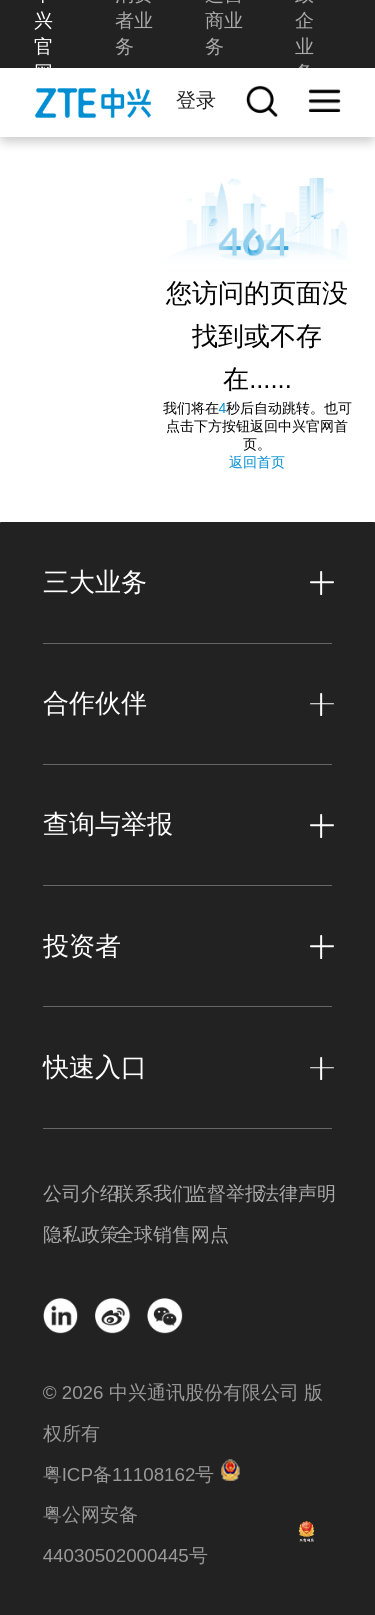 The height and width of the screenshot is (1615, 375). Describe the element at coordinates (151, 1193) in the screenshot. I see `联系我们` at that location.